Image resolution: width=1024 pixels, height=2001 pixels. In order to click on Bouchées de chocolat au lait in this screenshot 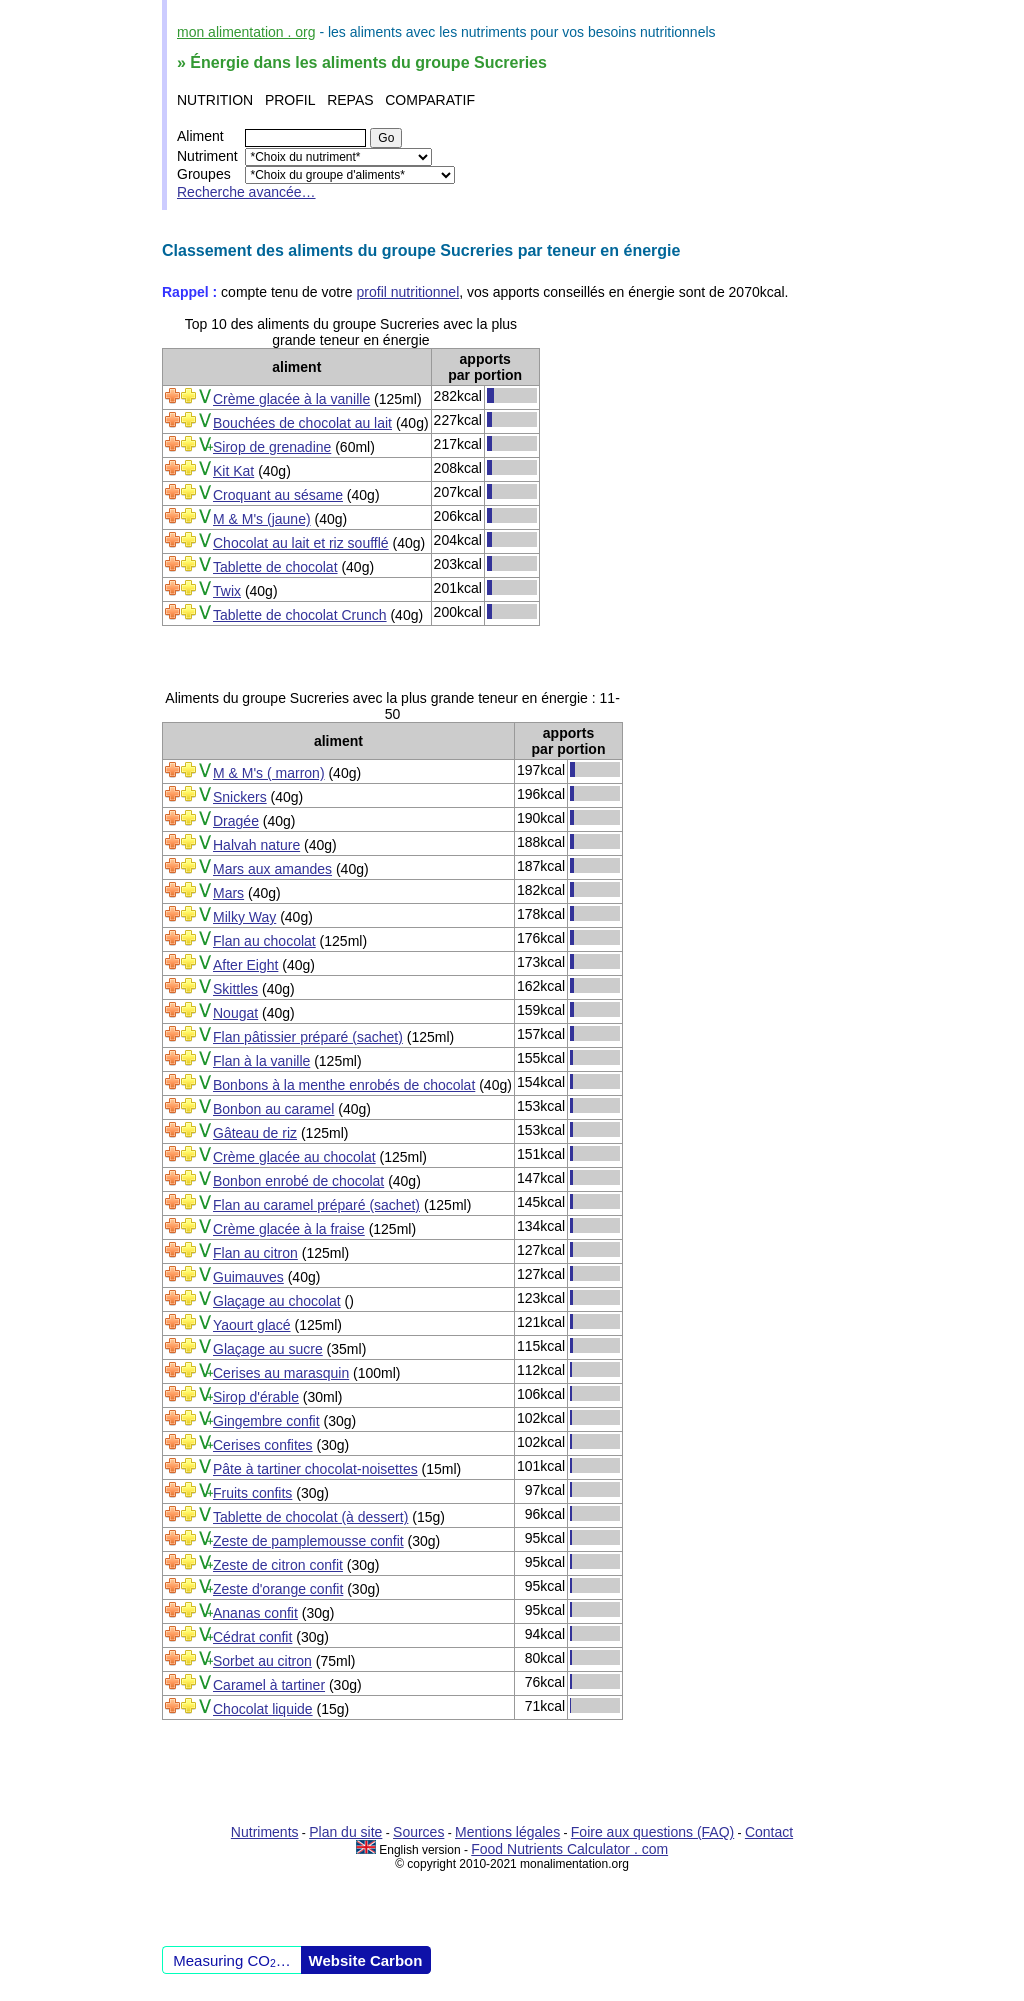, I will do `click(302, 423)`.